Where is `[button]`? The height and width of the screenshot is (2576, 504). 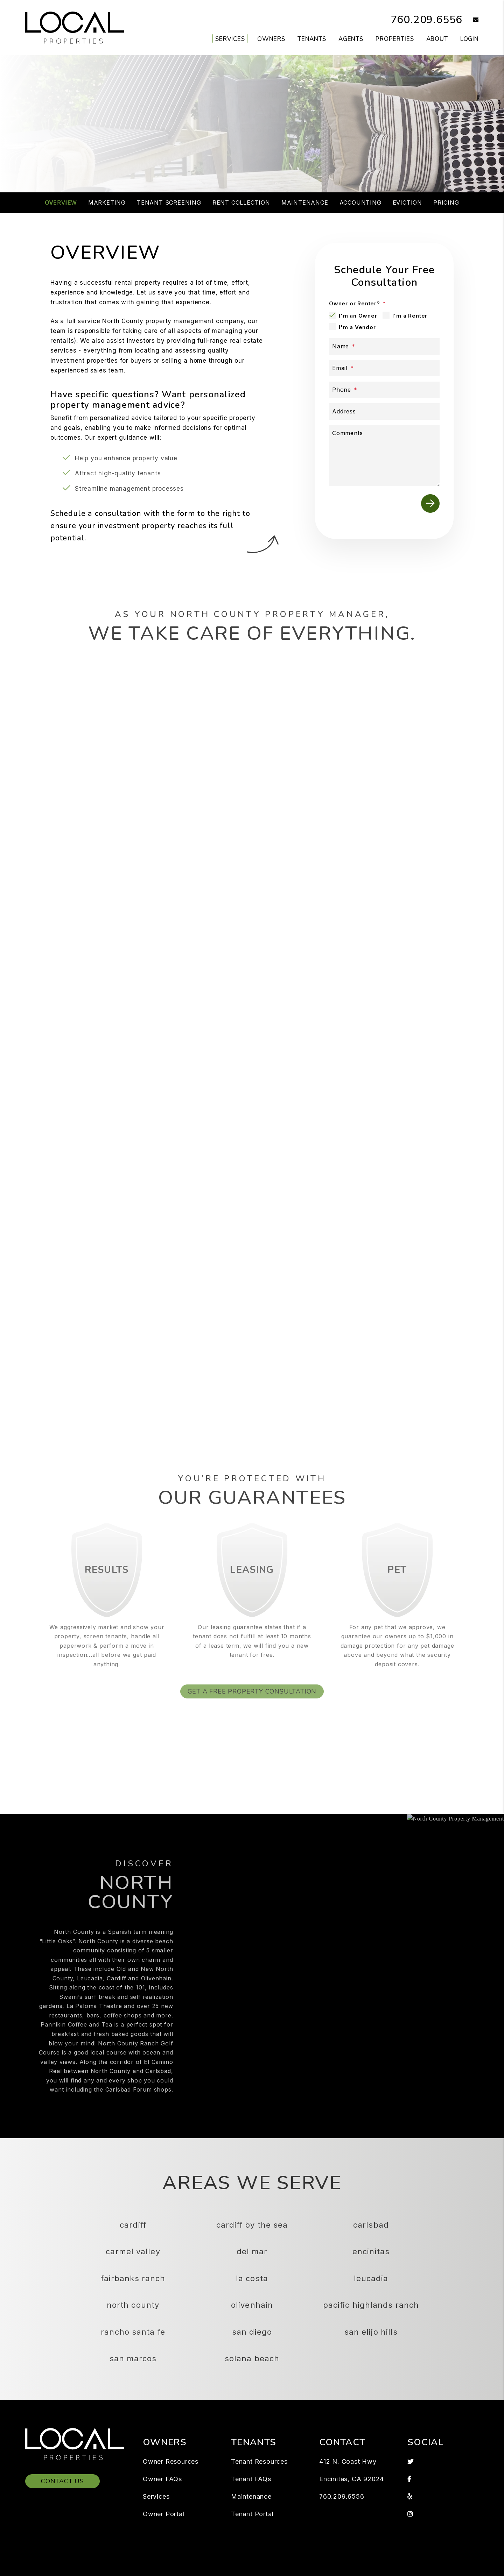 [button] is located at coordinates (470, 20).